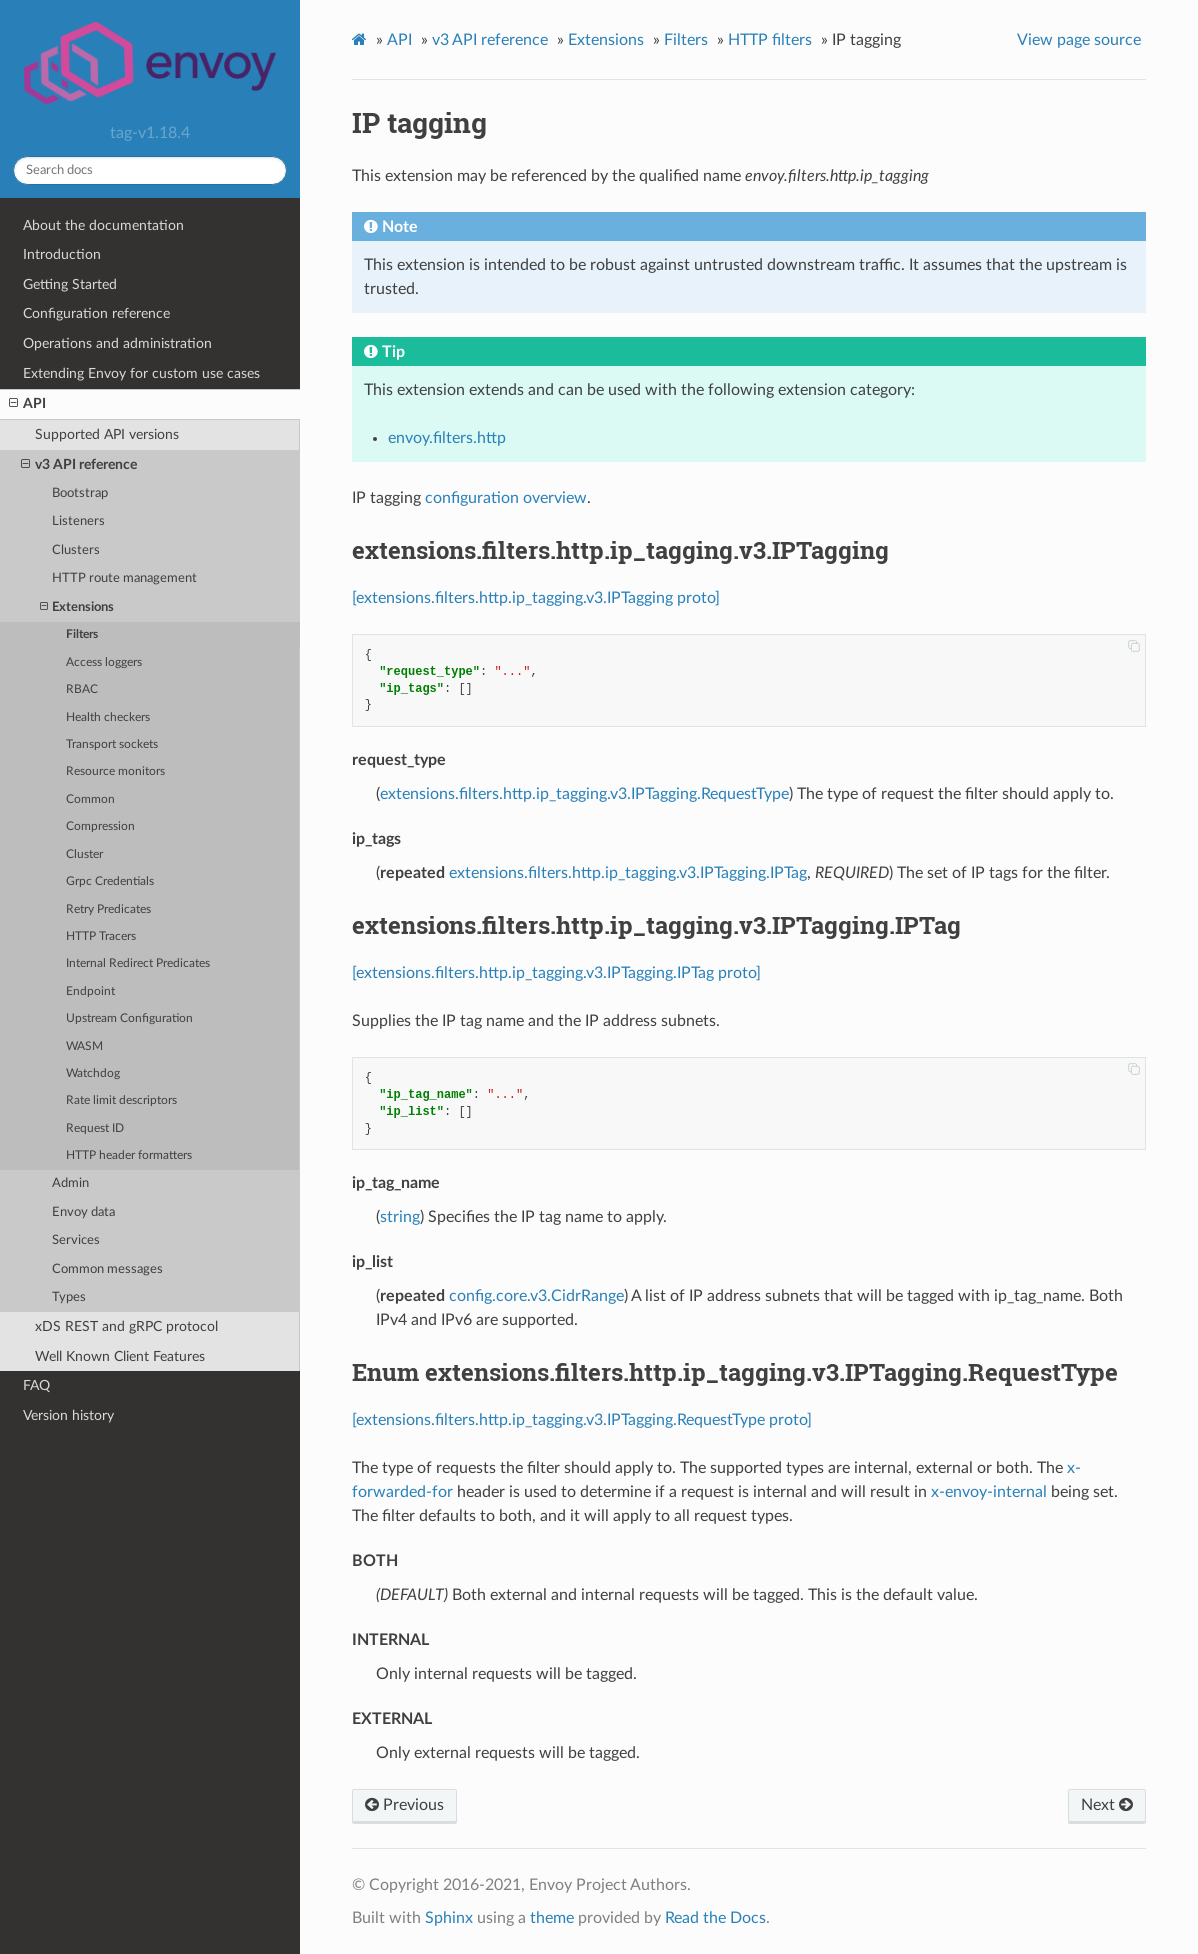  Describe the element at coordinates (84, 854) in the screenshot. I see `Cluster` at that location.